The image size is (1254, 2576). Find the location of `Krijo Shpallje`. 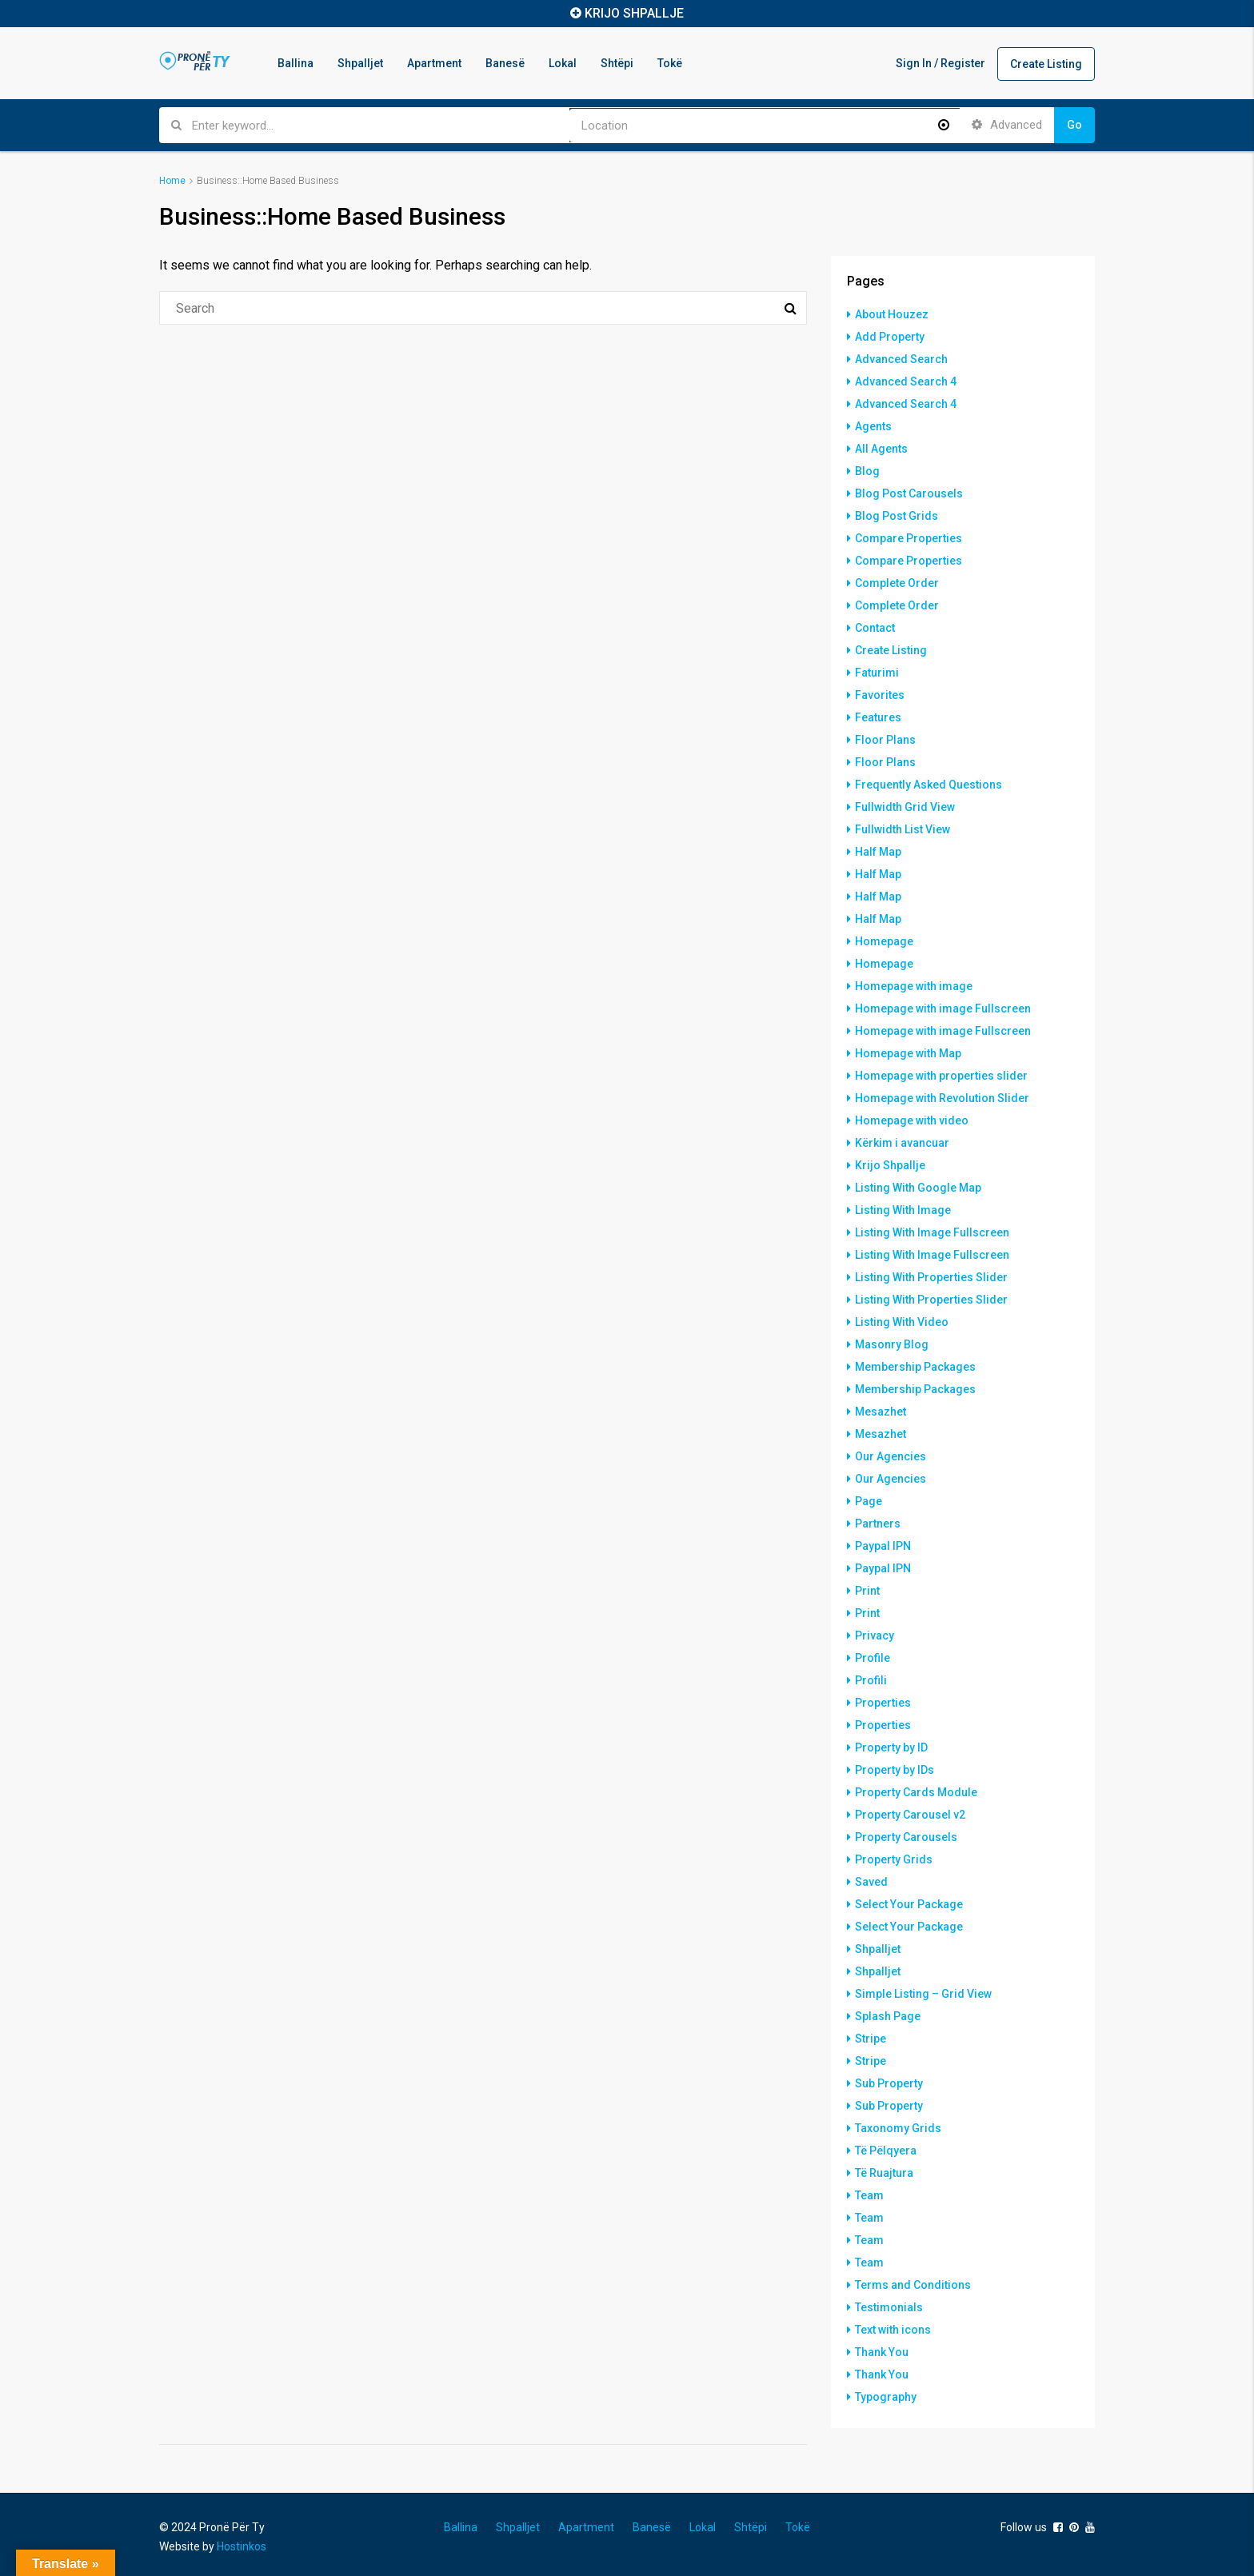

Krijo Shpallje is located at coordinates (890, 1165).